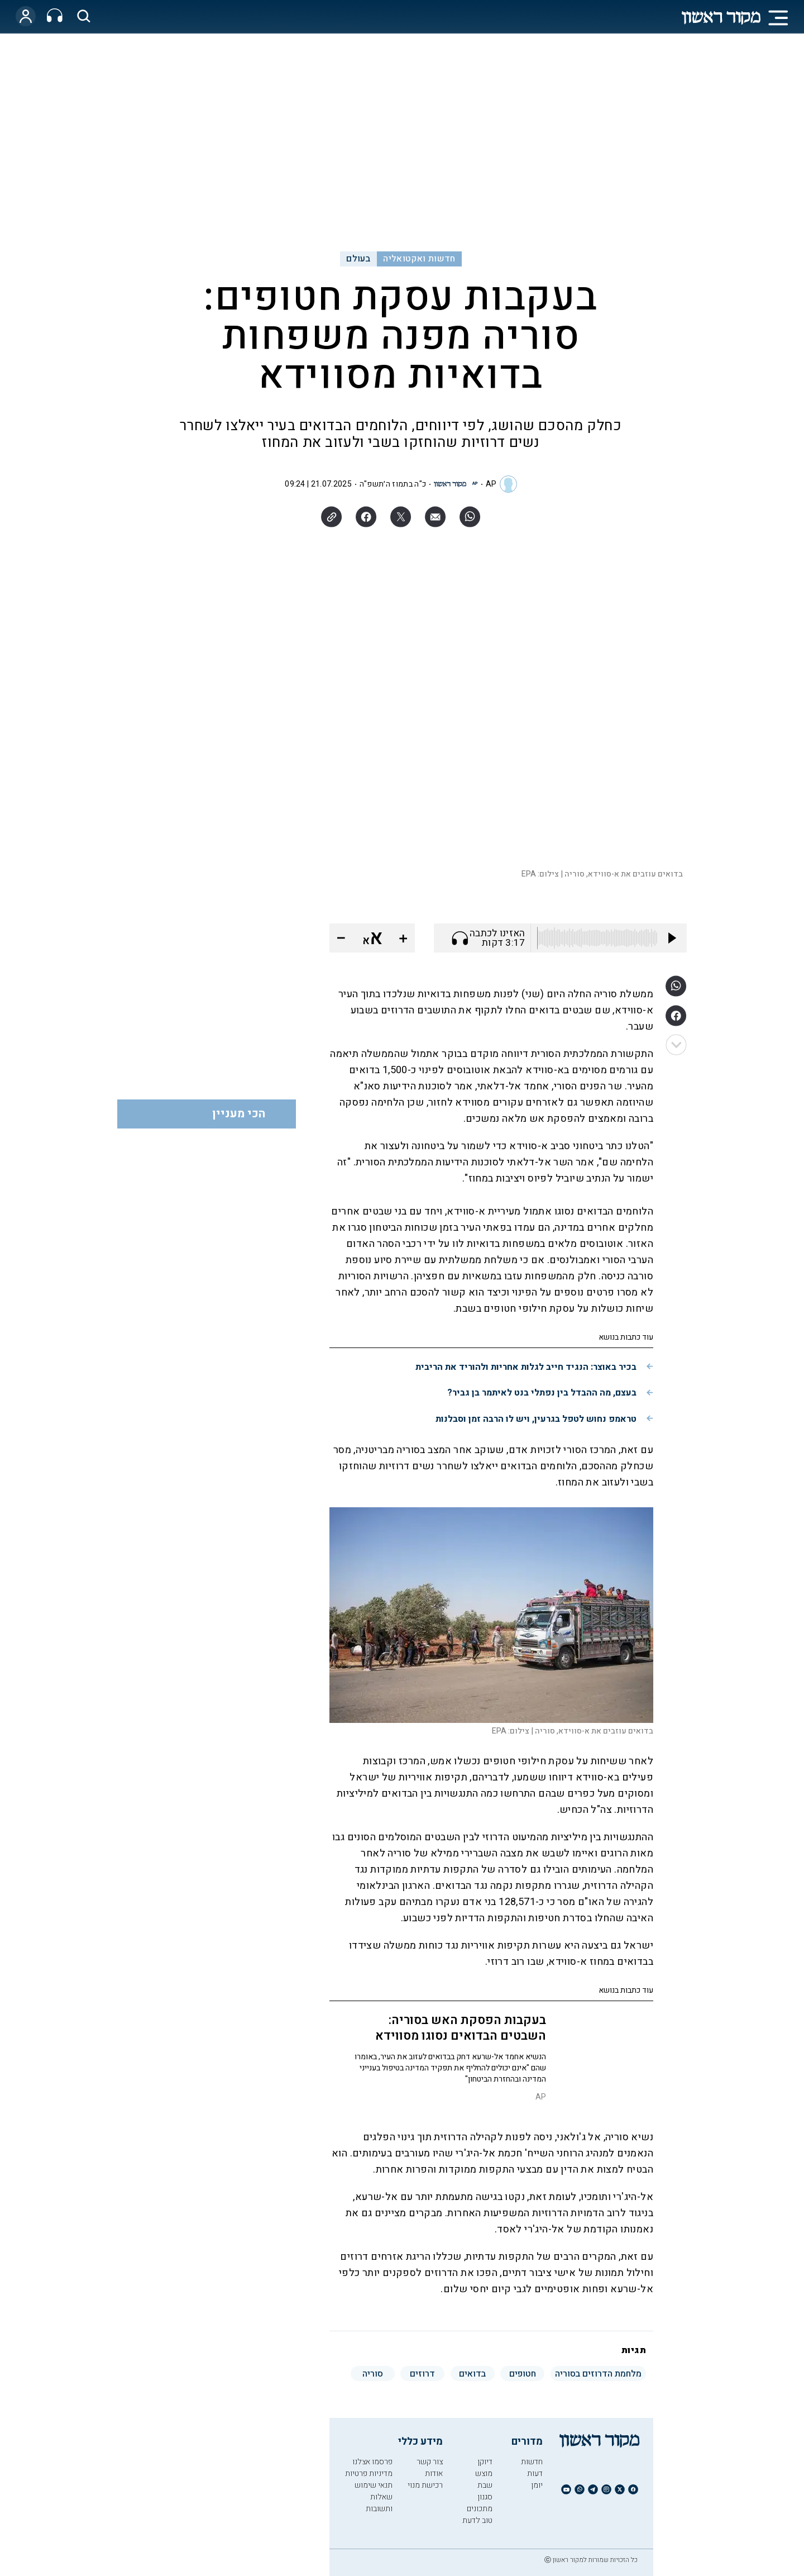  I want to click on שבת, so click(484, 2485).